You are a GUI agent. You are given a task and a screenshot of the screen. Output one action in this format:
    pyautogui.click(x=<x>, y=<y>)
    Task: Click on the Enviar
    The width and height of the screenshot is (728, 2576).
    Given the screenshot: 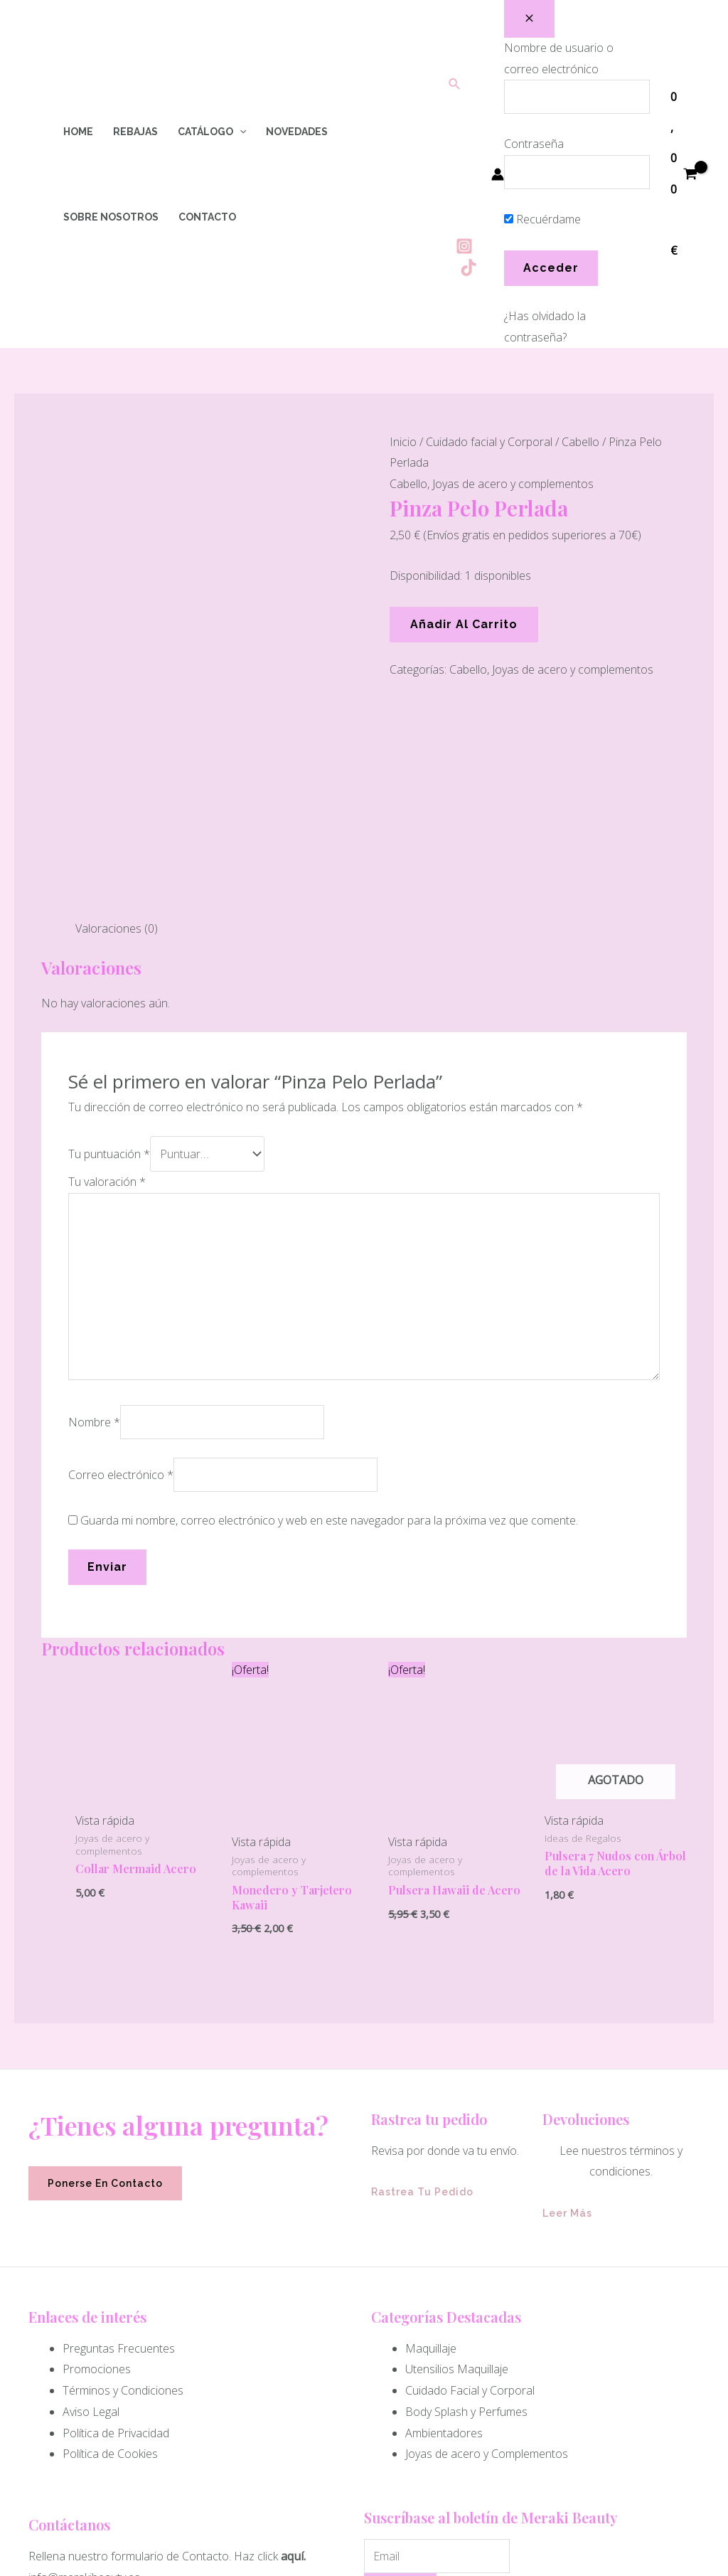 What is the action you would take?
    pyautogui.click(x=400, y=2352)
    